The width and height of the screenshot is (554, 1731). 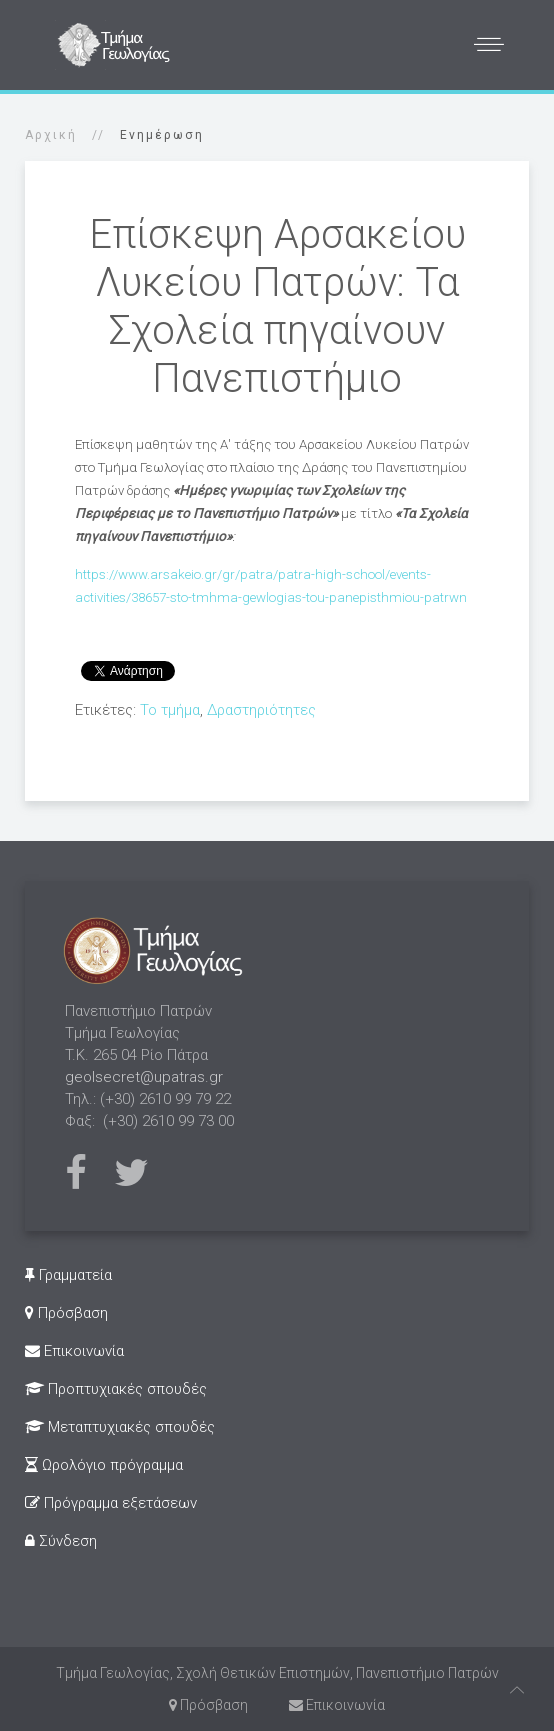 I want to click on Μεταπτυχιακές σπουδές, so click(x=120, y=1427).